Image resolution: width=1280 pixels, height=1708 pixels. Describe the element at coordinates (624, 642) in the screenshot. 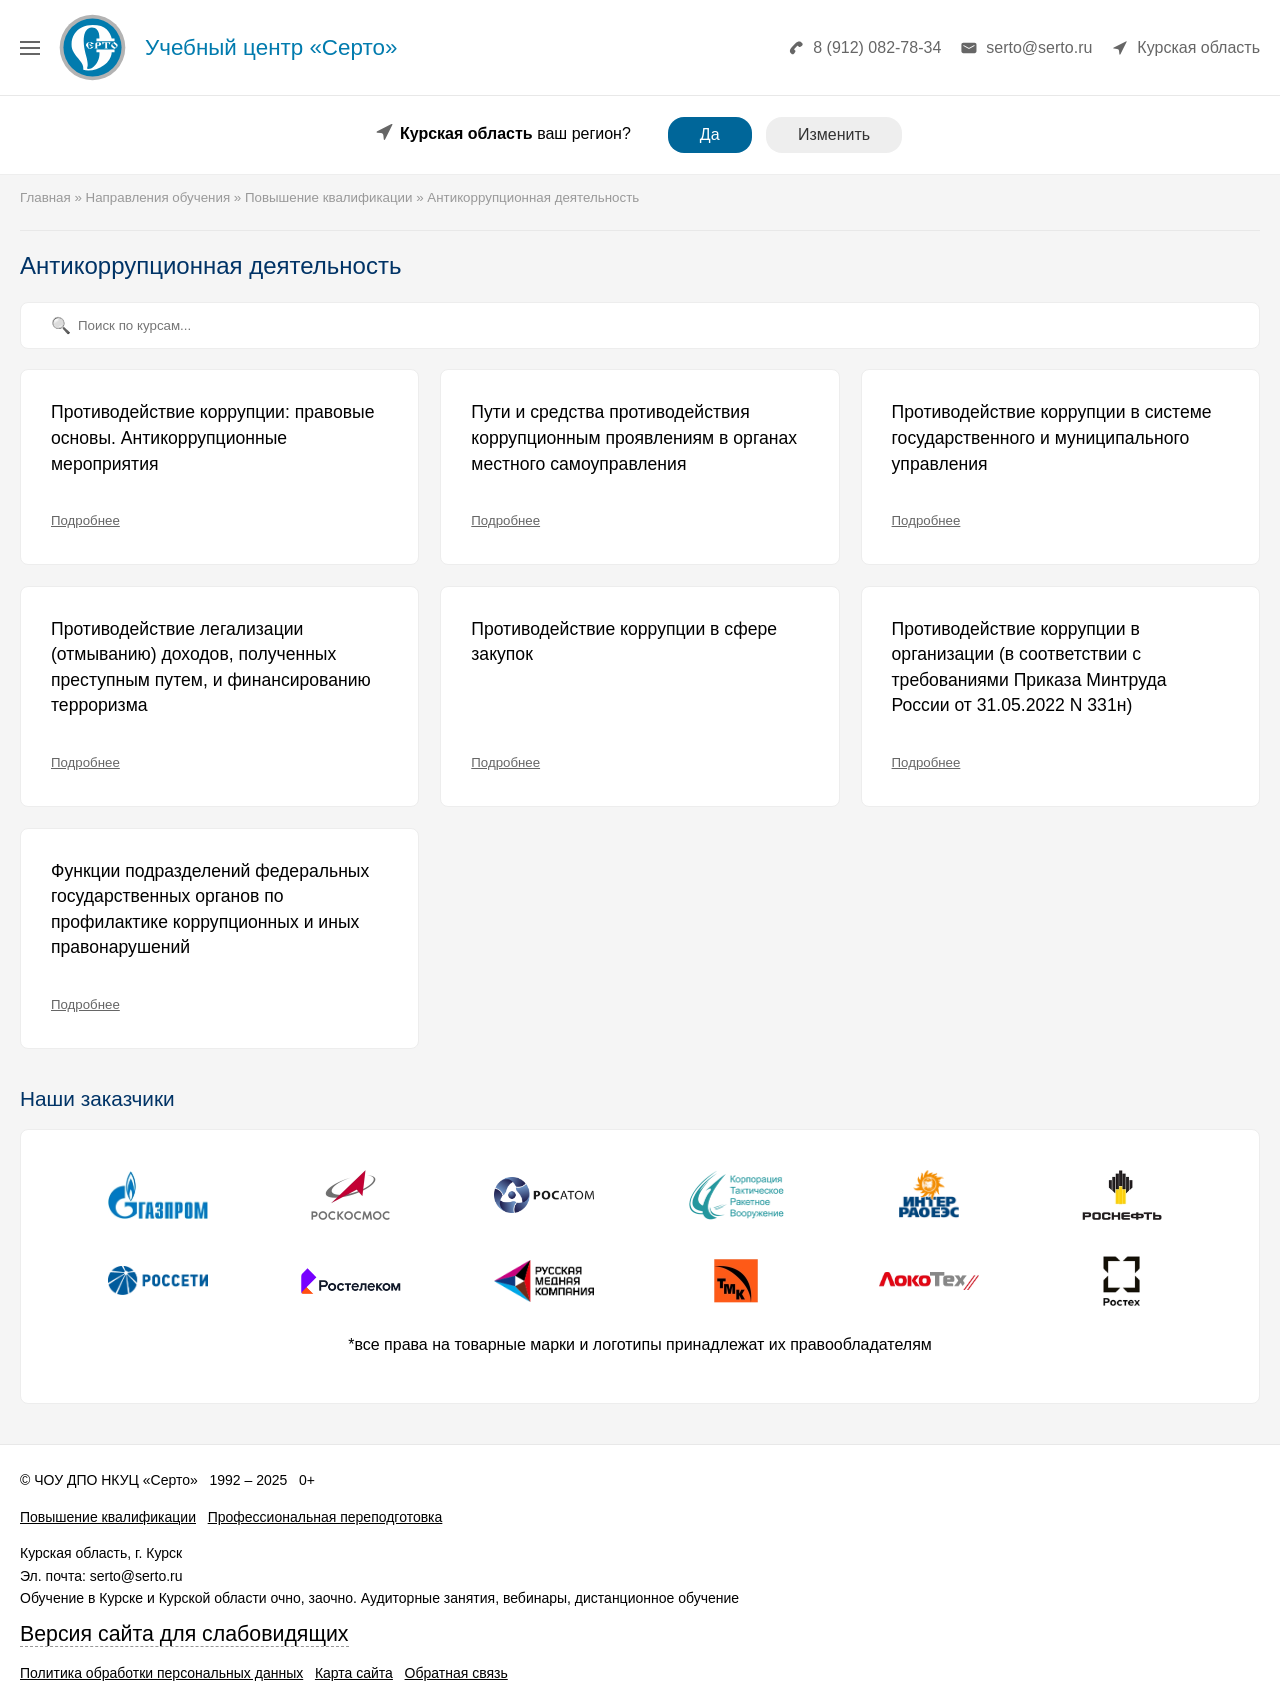

I see `Противодействие коррупции в сфере закупок` at that location.